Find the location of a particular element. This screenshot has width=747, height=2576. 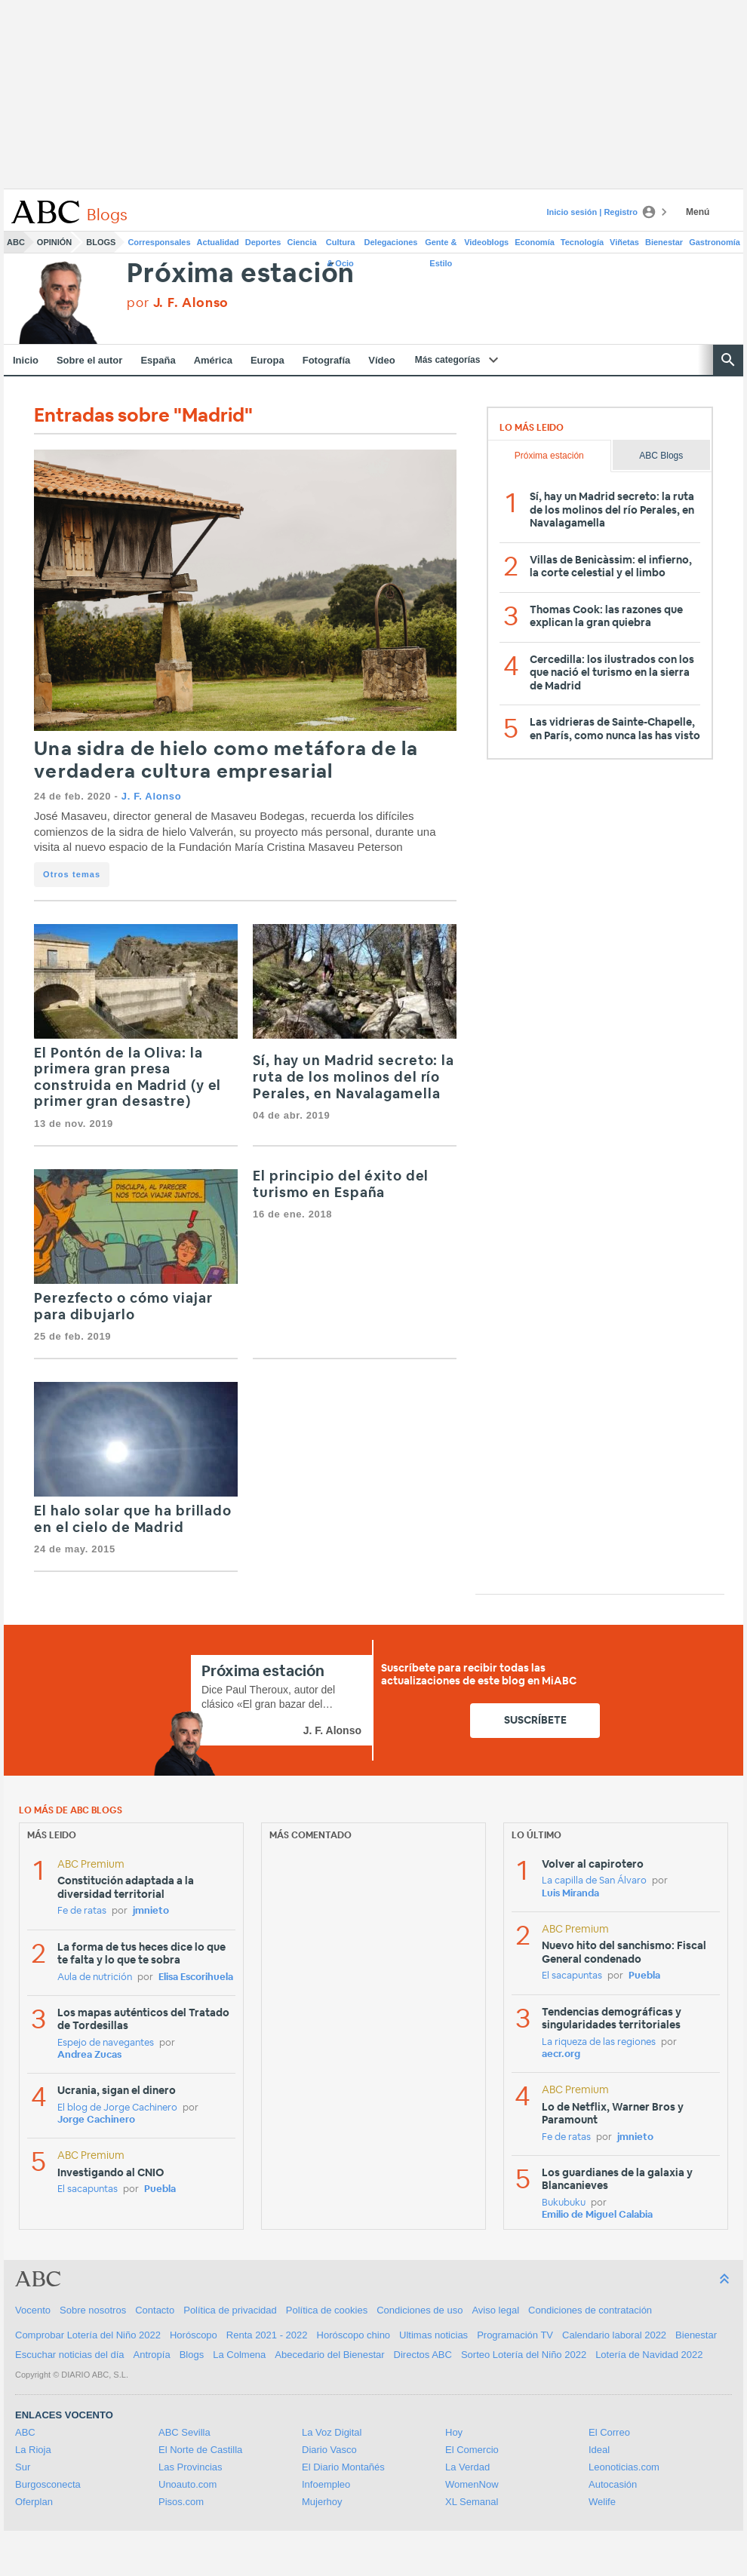

Autocasión is located at coordinates (613, 2484).